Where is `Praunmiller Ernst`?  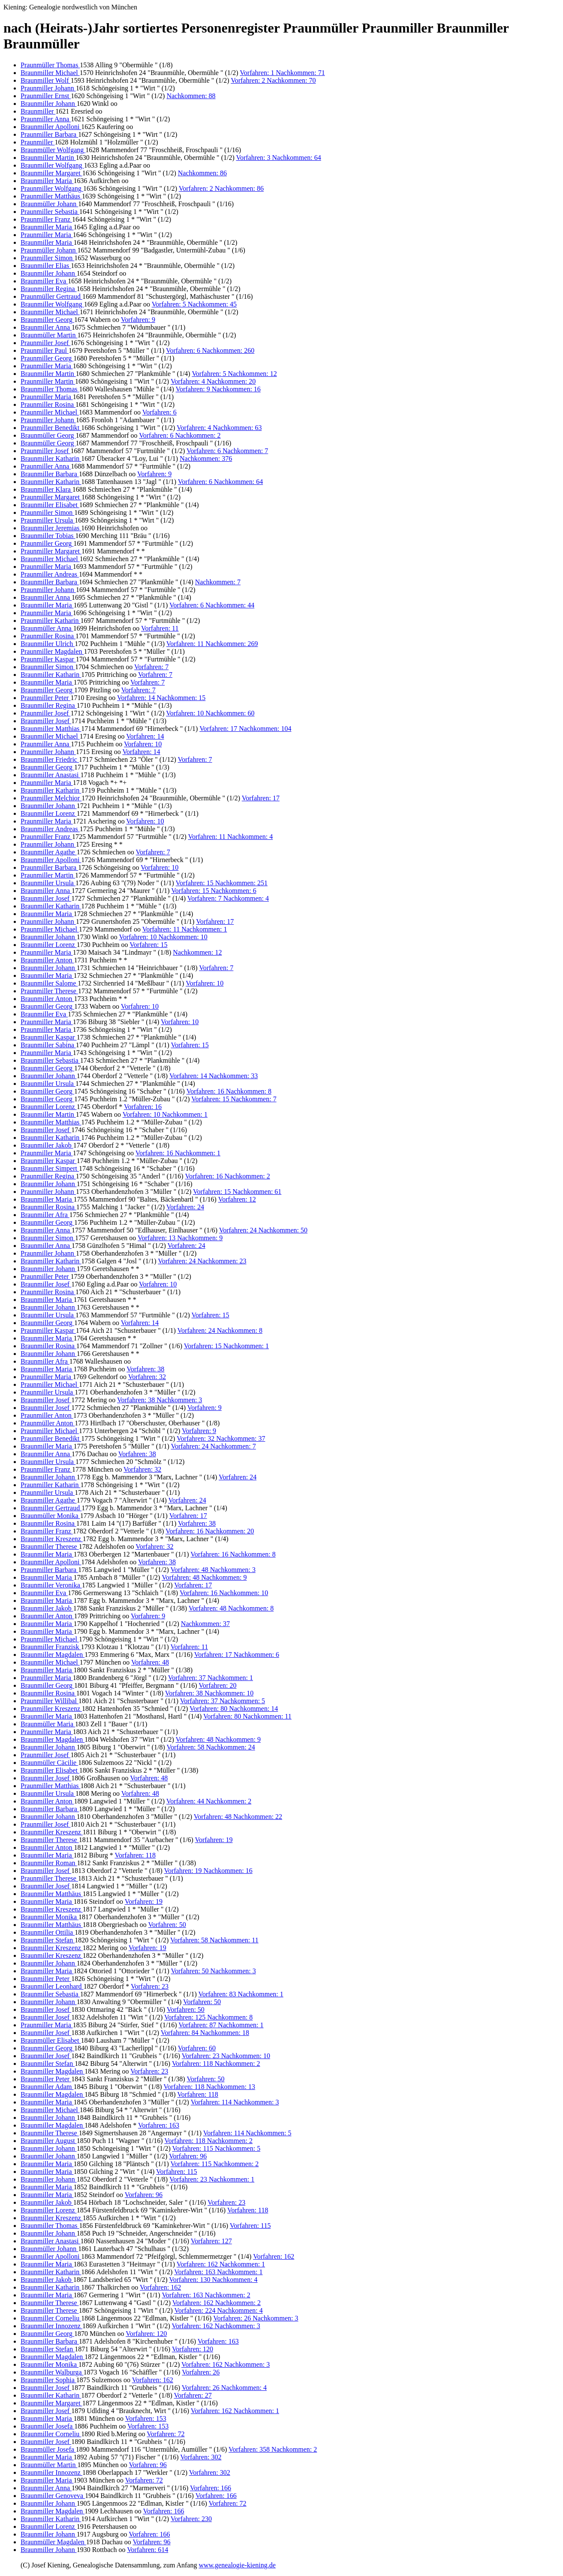 Praunmiller Ernst is located at coordinates (46, 95).